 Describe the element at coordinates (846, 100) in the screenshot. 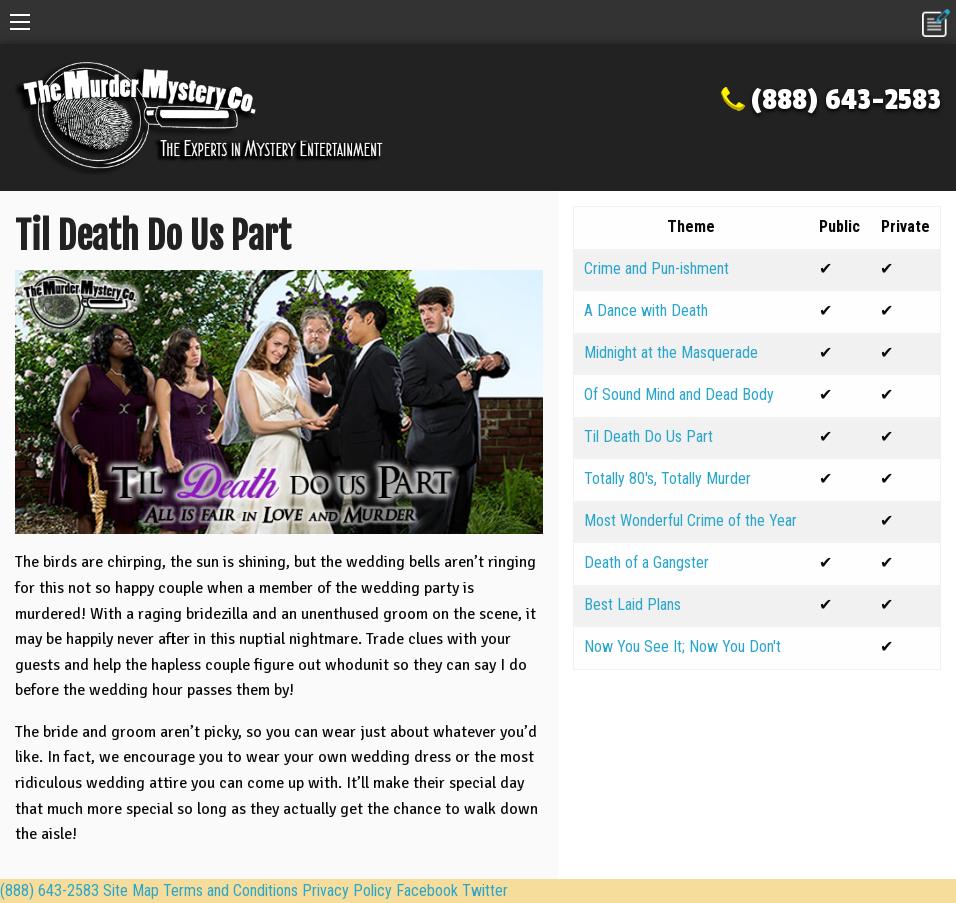

I see `(888) 643-2583` at that location.